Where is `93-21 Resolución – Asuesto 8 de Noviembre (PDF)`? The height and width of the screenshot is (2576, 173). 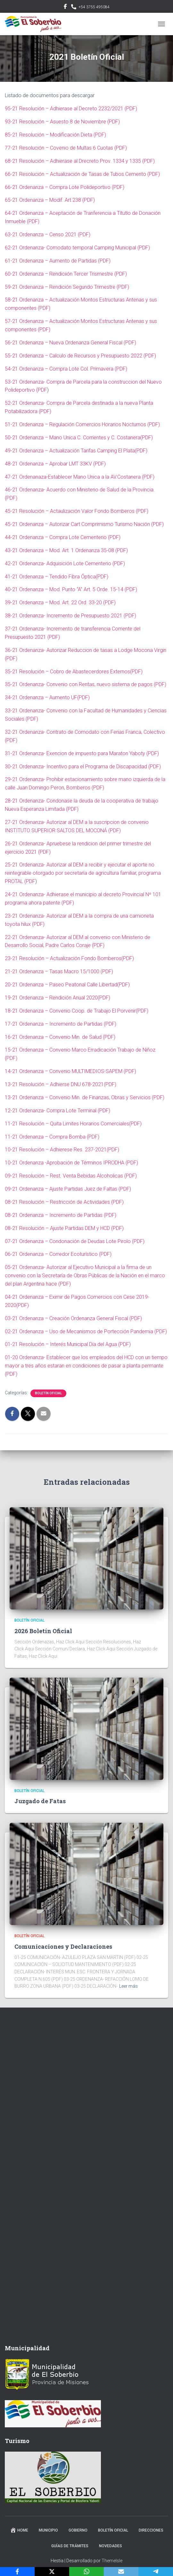 93-21 Resolución – Asuesto 8 de Noviembre (PDF) is located at coordinates (62, 122).